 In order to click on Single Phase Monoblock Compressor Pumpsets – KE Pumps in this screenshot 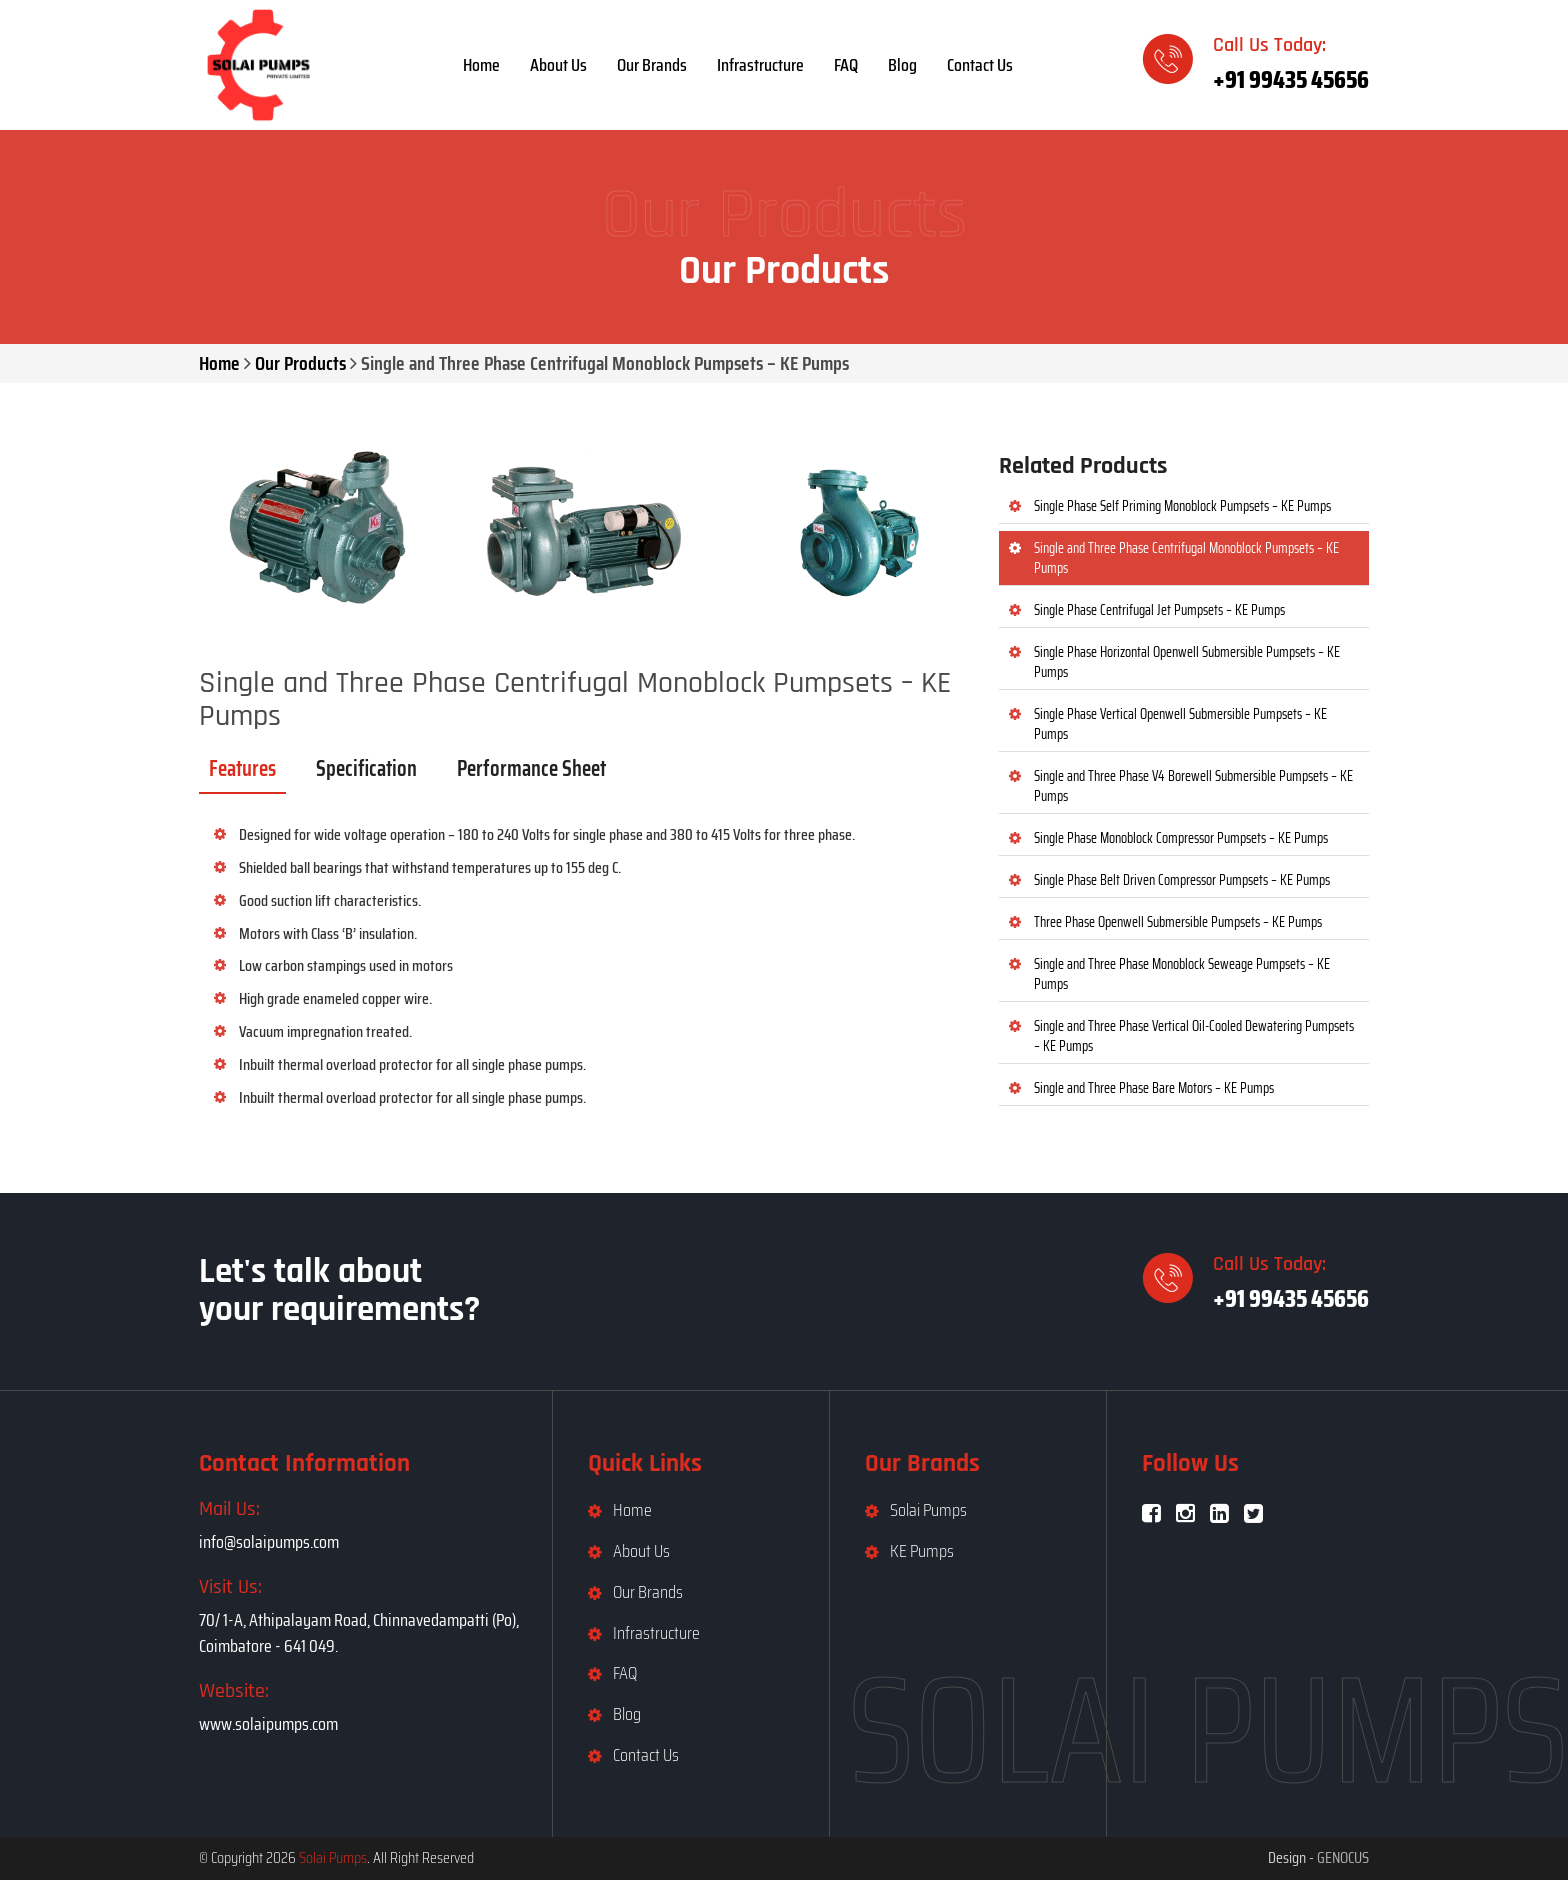, I will do `click(1181, 838)`.